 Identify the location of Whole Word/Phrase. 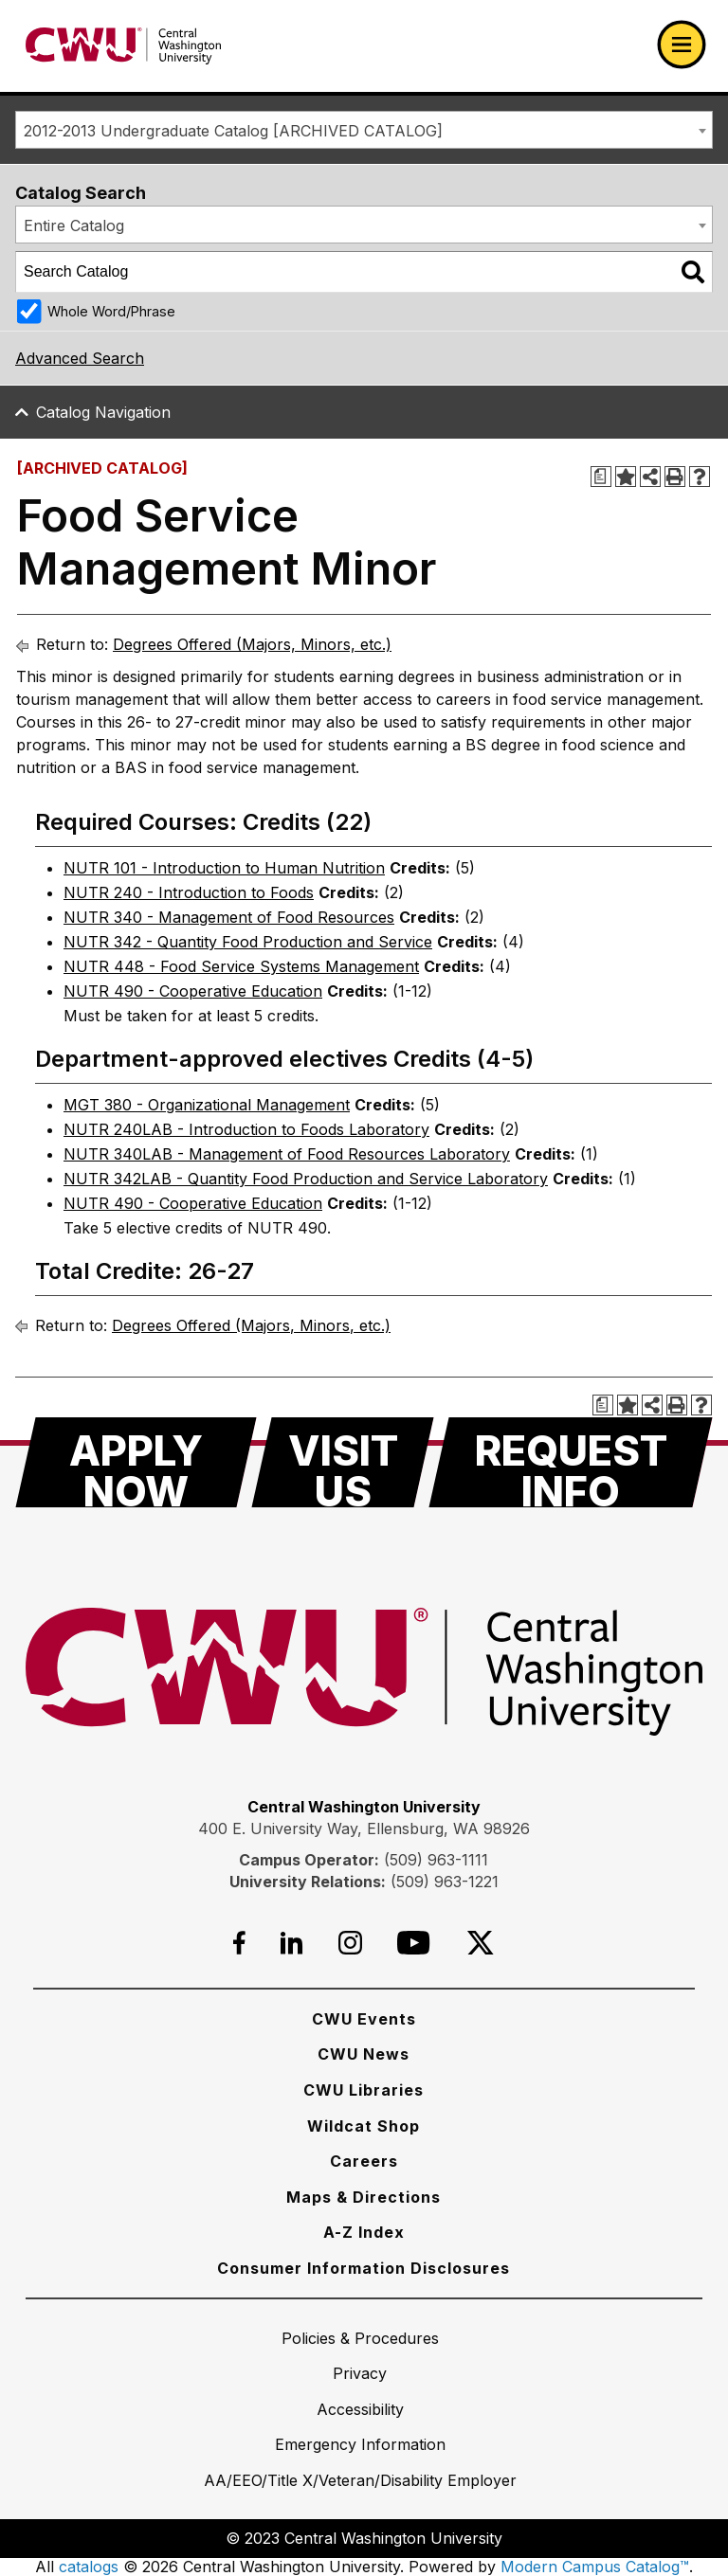
(111, 311).